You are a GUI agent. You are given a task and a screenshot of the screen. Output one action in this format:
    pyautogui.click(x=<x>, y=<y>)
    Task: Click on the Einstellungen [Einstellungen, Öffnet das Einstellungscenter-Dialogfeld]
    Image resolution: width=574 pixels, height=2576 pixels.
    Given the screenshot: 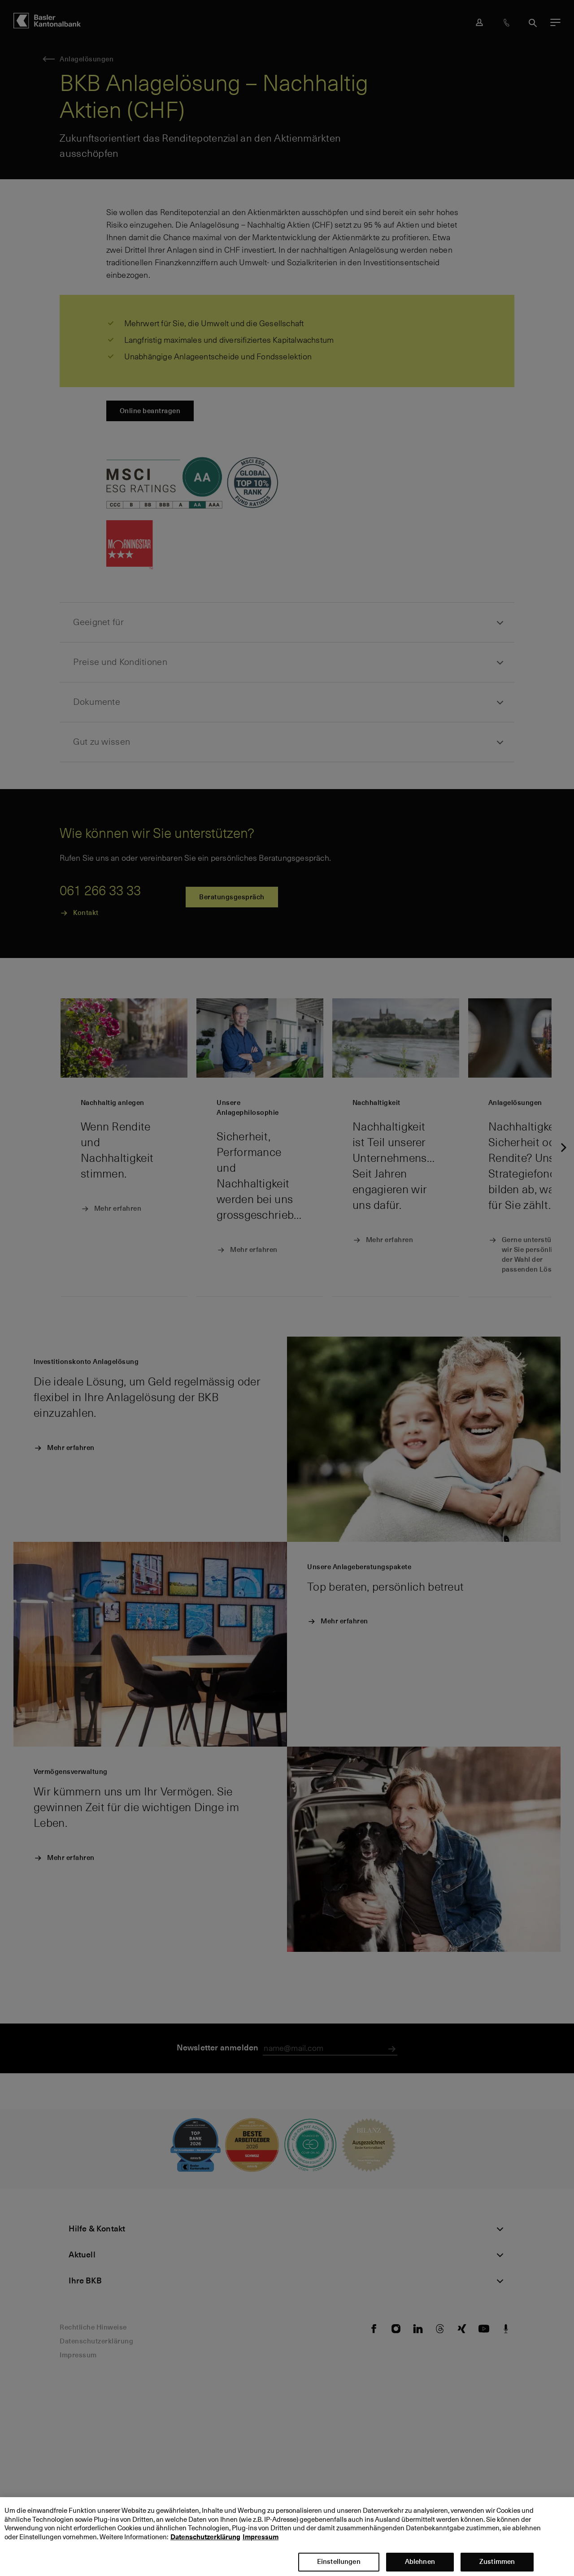 What is the action you would take?
    pyautogui.click(x=339, y=2563)
    